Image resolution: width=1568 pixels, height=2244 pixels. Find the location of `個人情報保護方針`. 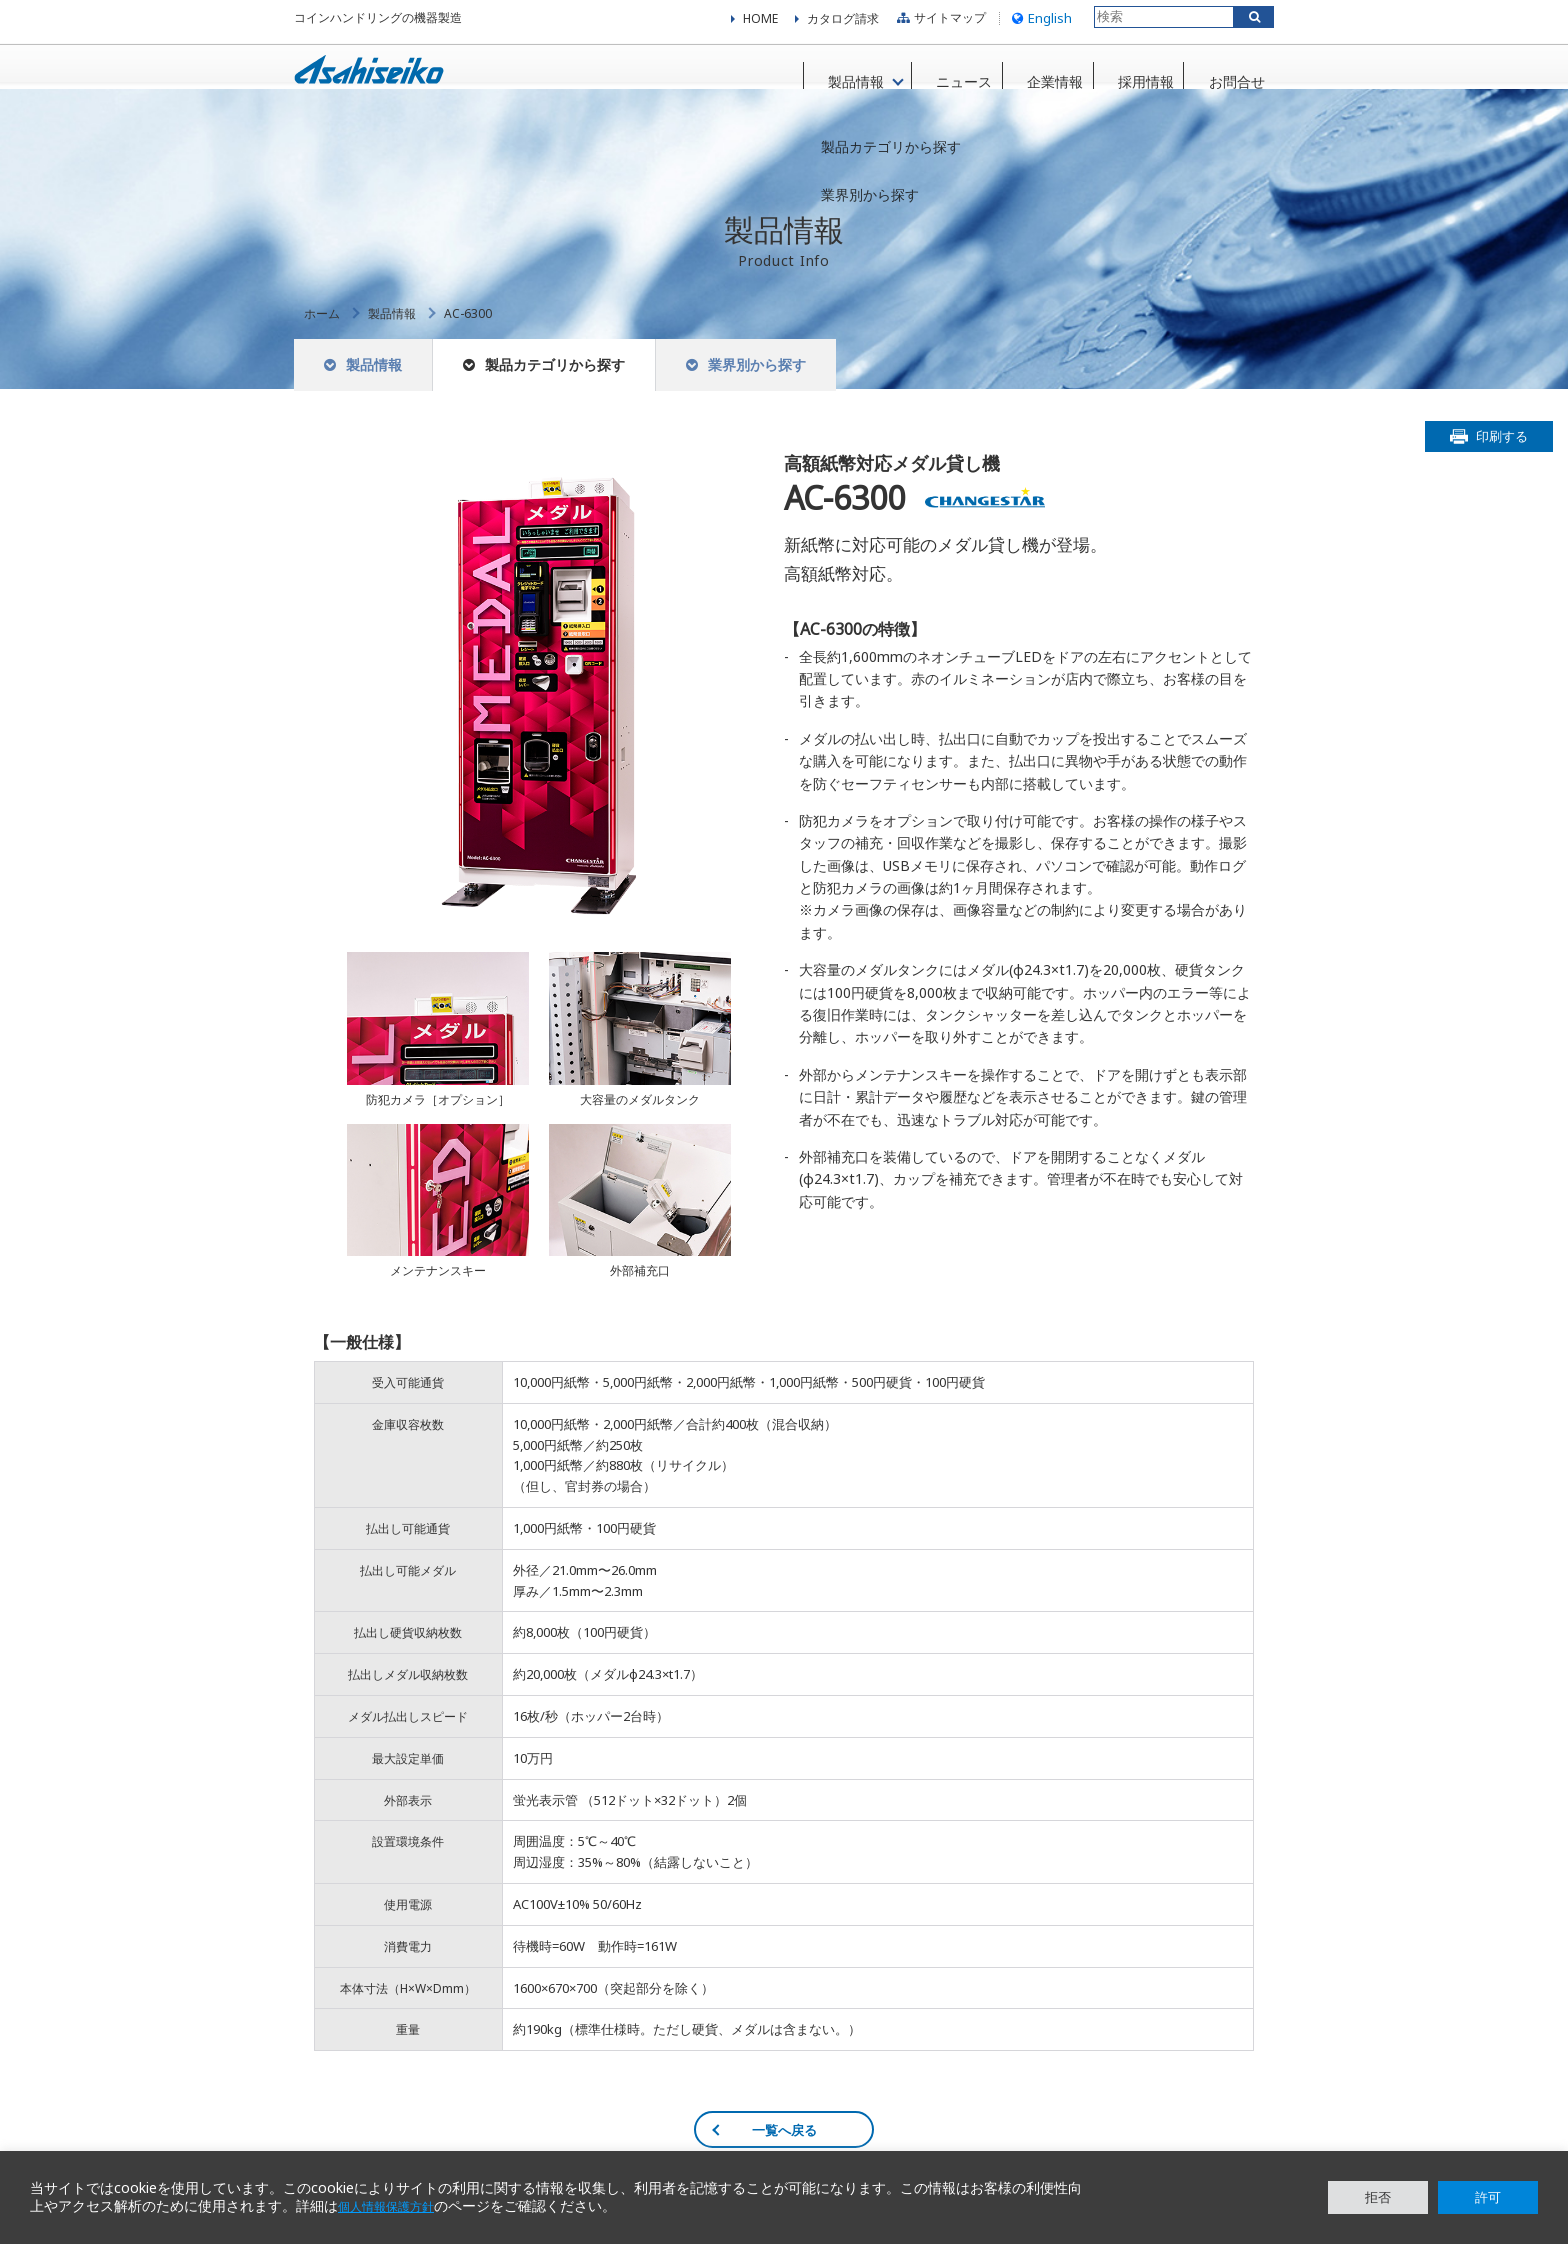

個人情報保護方針 is located at coordinates (394, 2207).